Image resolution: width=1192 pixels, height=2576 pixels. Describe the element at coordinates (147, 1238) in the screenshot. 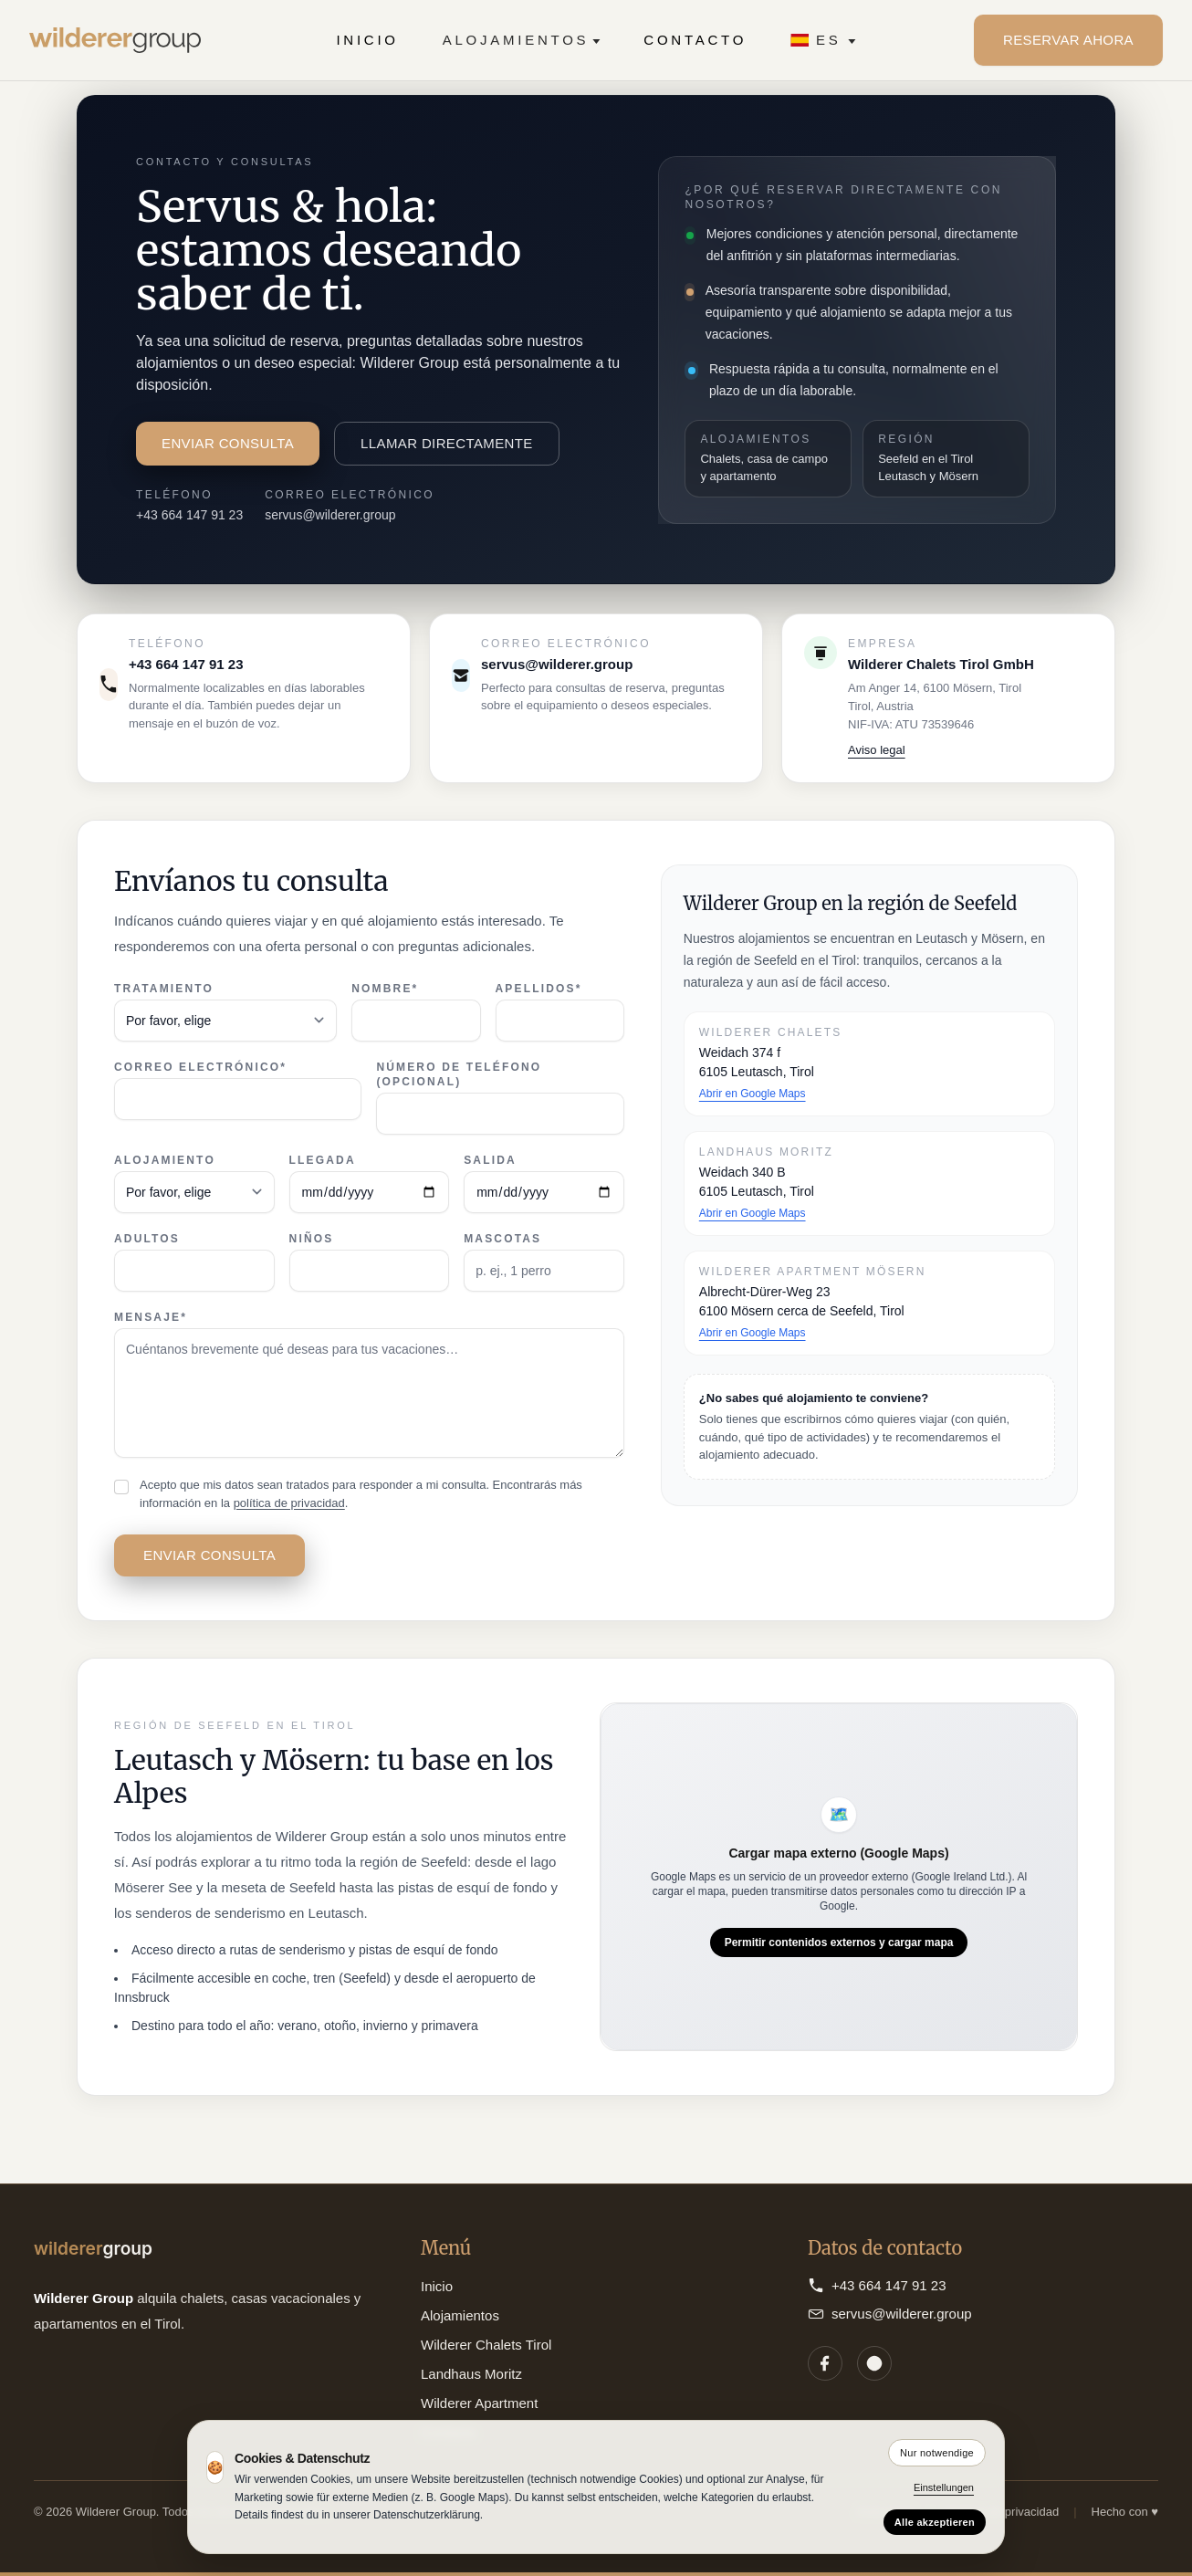

I see `Adultos` at that location.